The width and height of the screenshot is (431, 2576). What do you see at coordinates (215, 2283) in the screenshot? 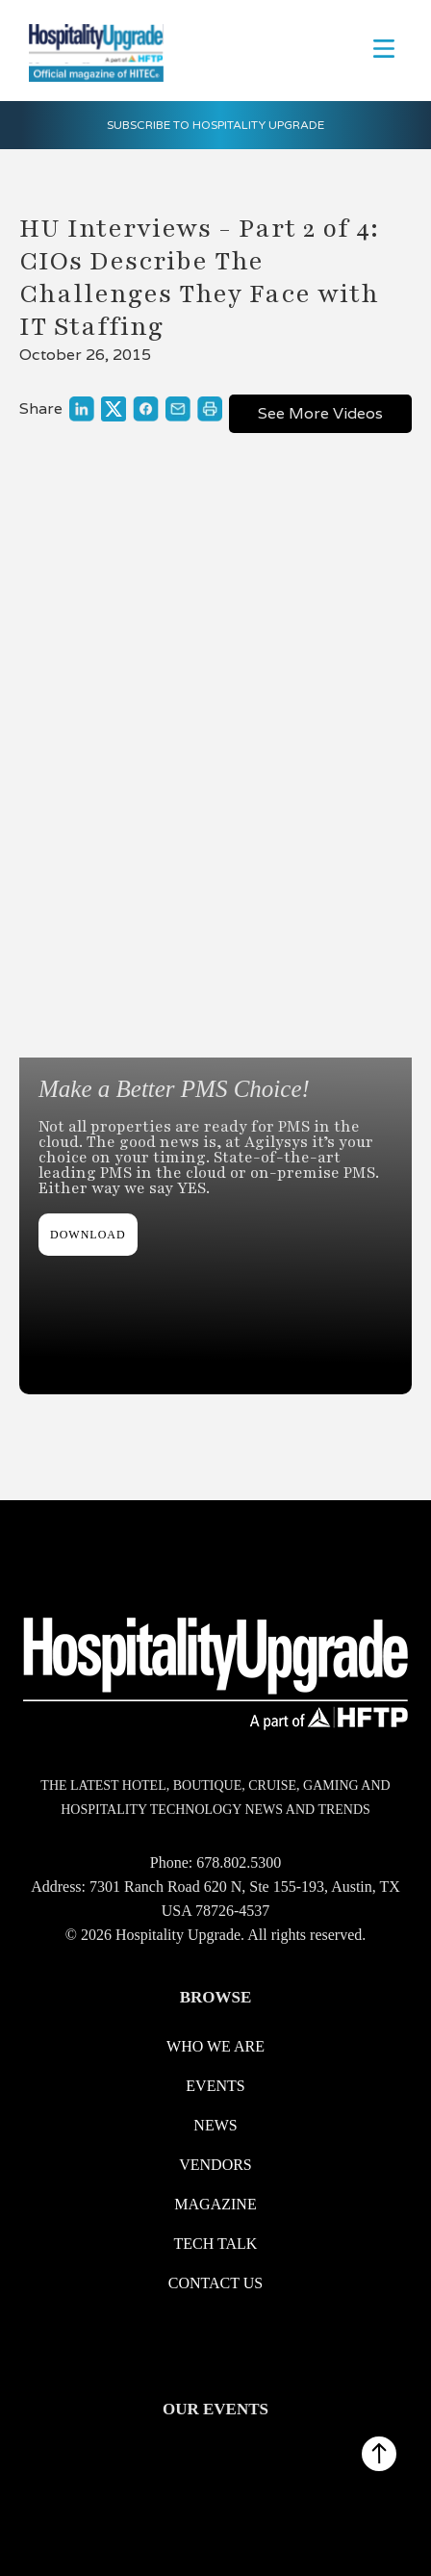
I see `Contact us` at bounding box center [215, 2283].